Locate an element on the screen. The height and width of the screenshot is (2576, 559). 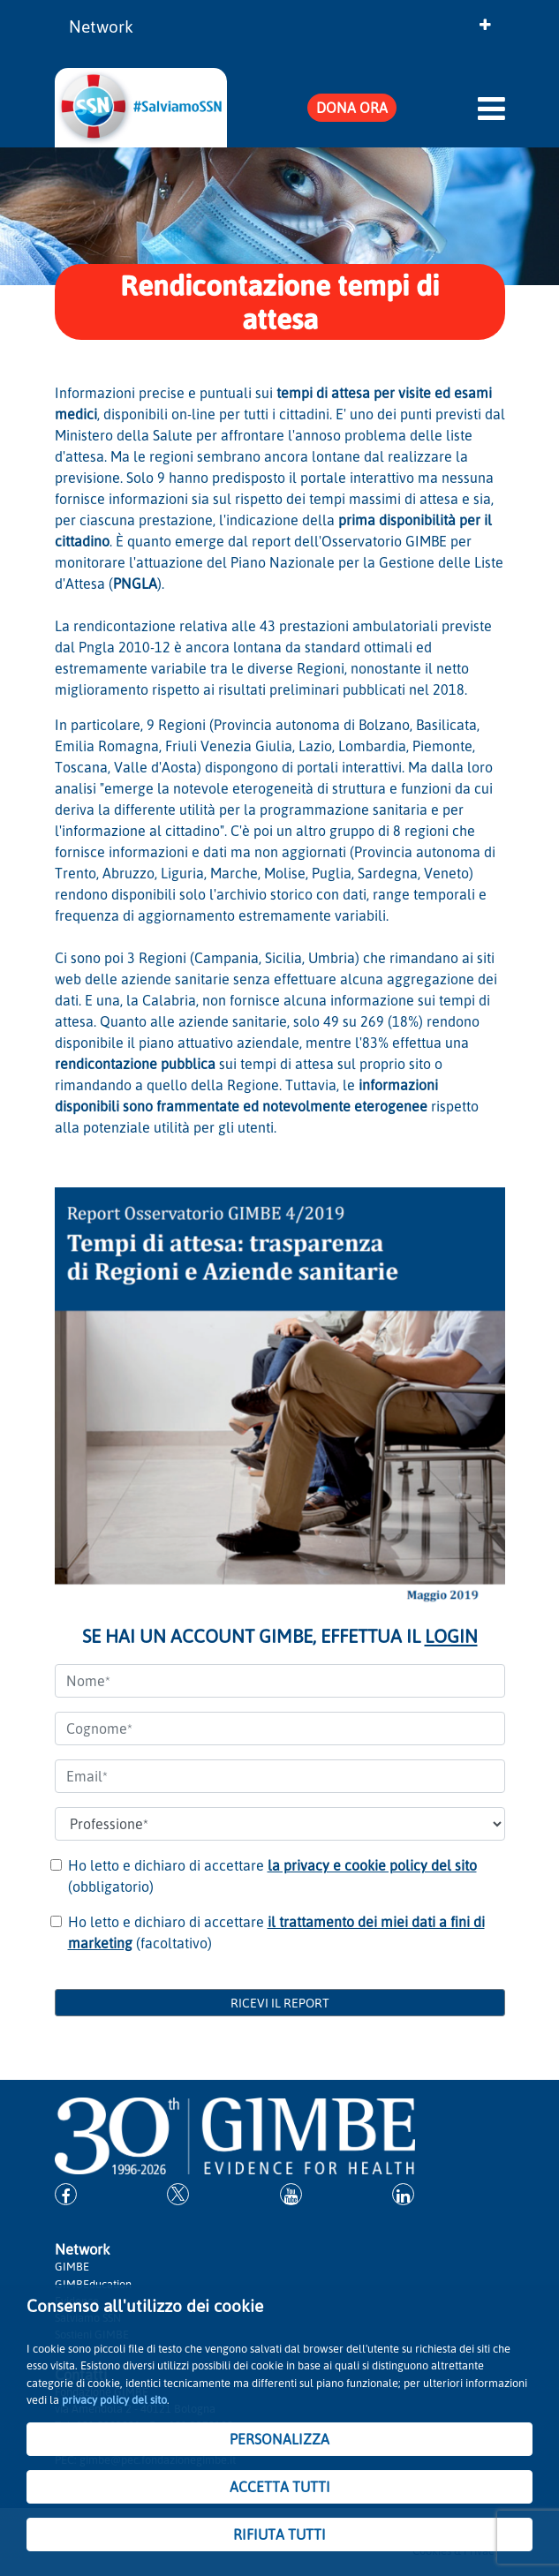
PERSONALIZZA is located at coordinates (279, 2439).